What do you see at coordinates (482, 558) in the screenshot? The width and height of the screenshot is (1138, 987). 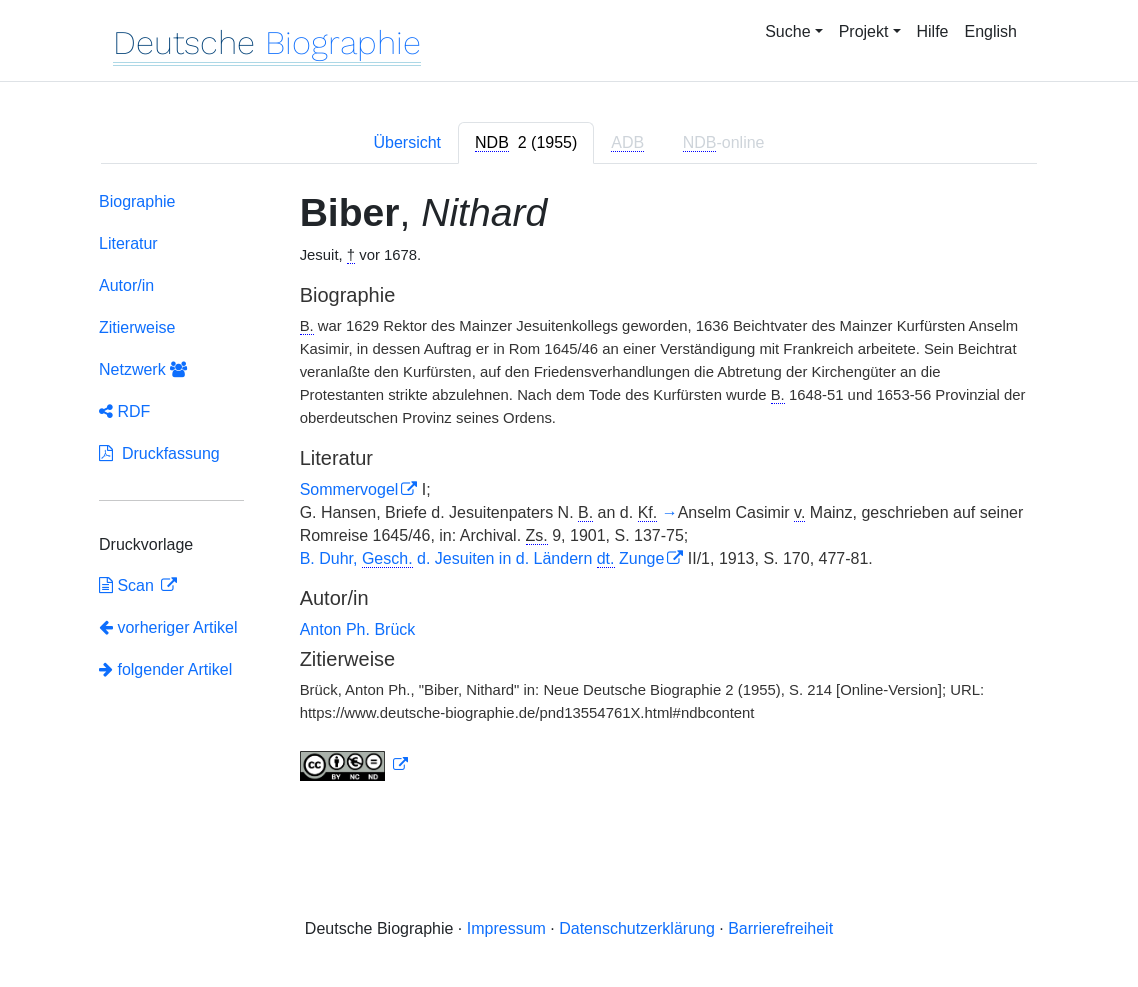 I see `B. Duhr, d. Jesuiten in d. Ländern Zunge` at bounding box center [482, 558].